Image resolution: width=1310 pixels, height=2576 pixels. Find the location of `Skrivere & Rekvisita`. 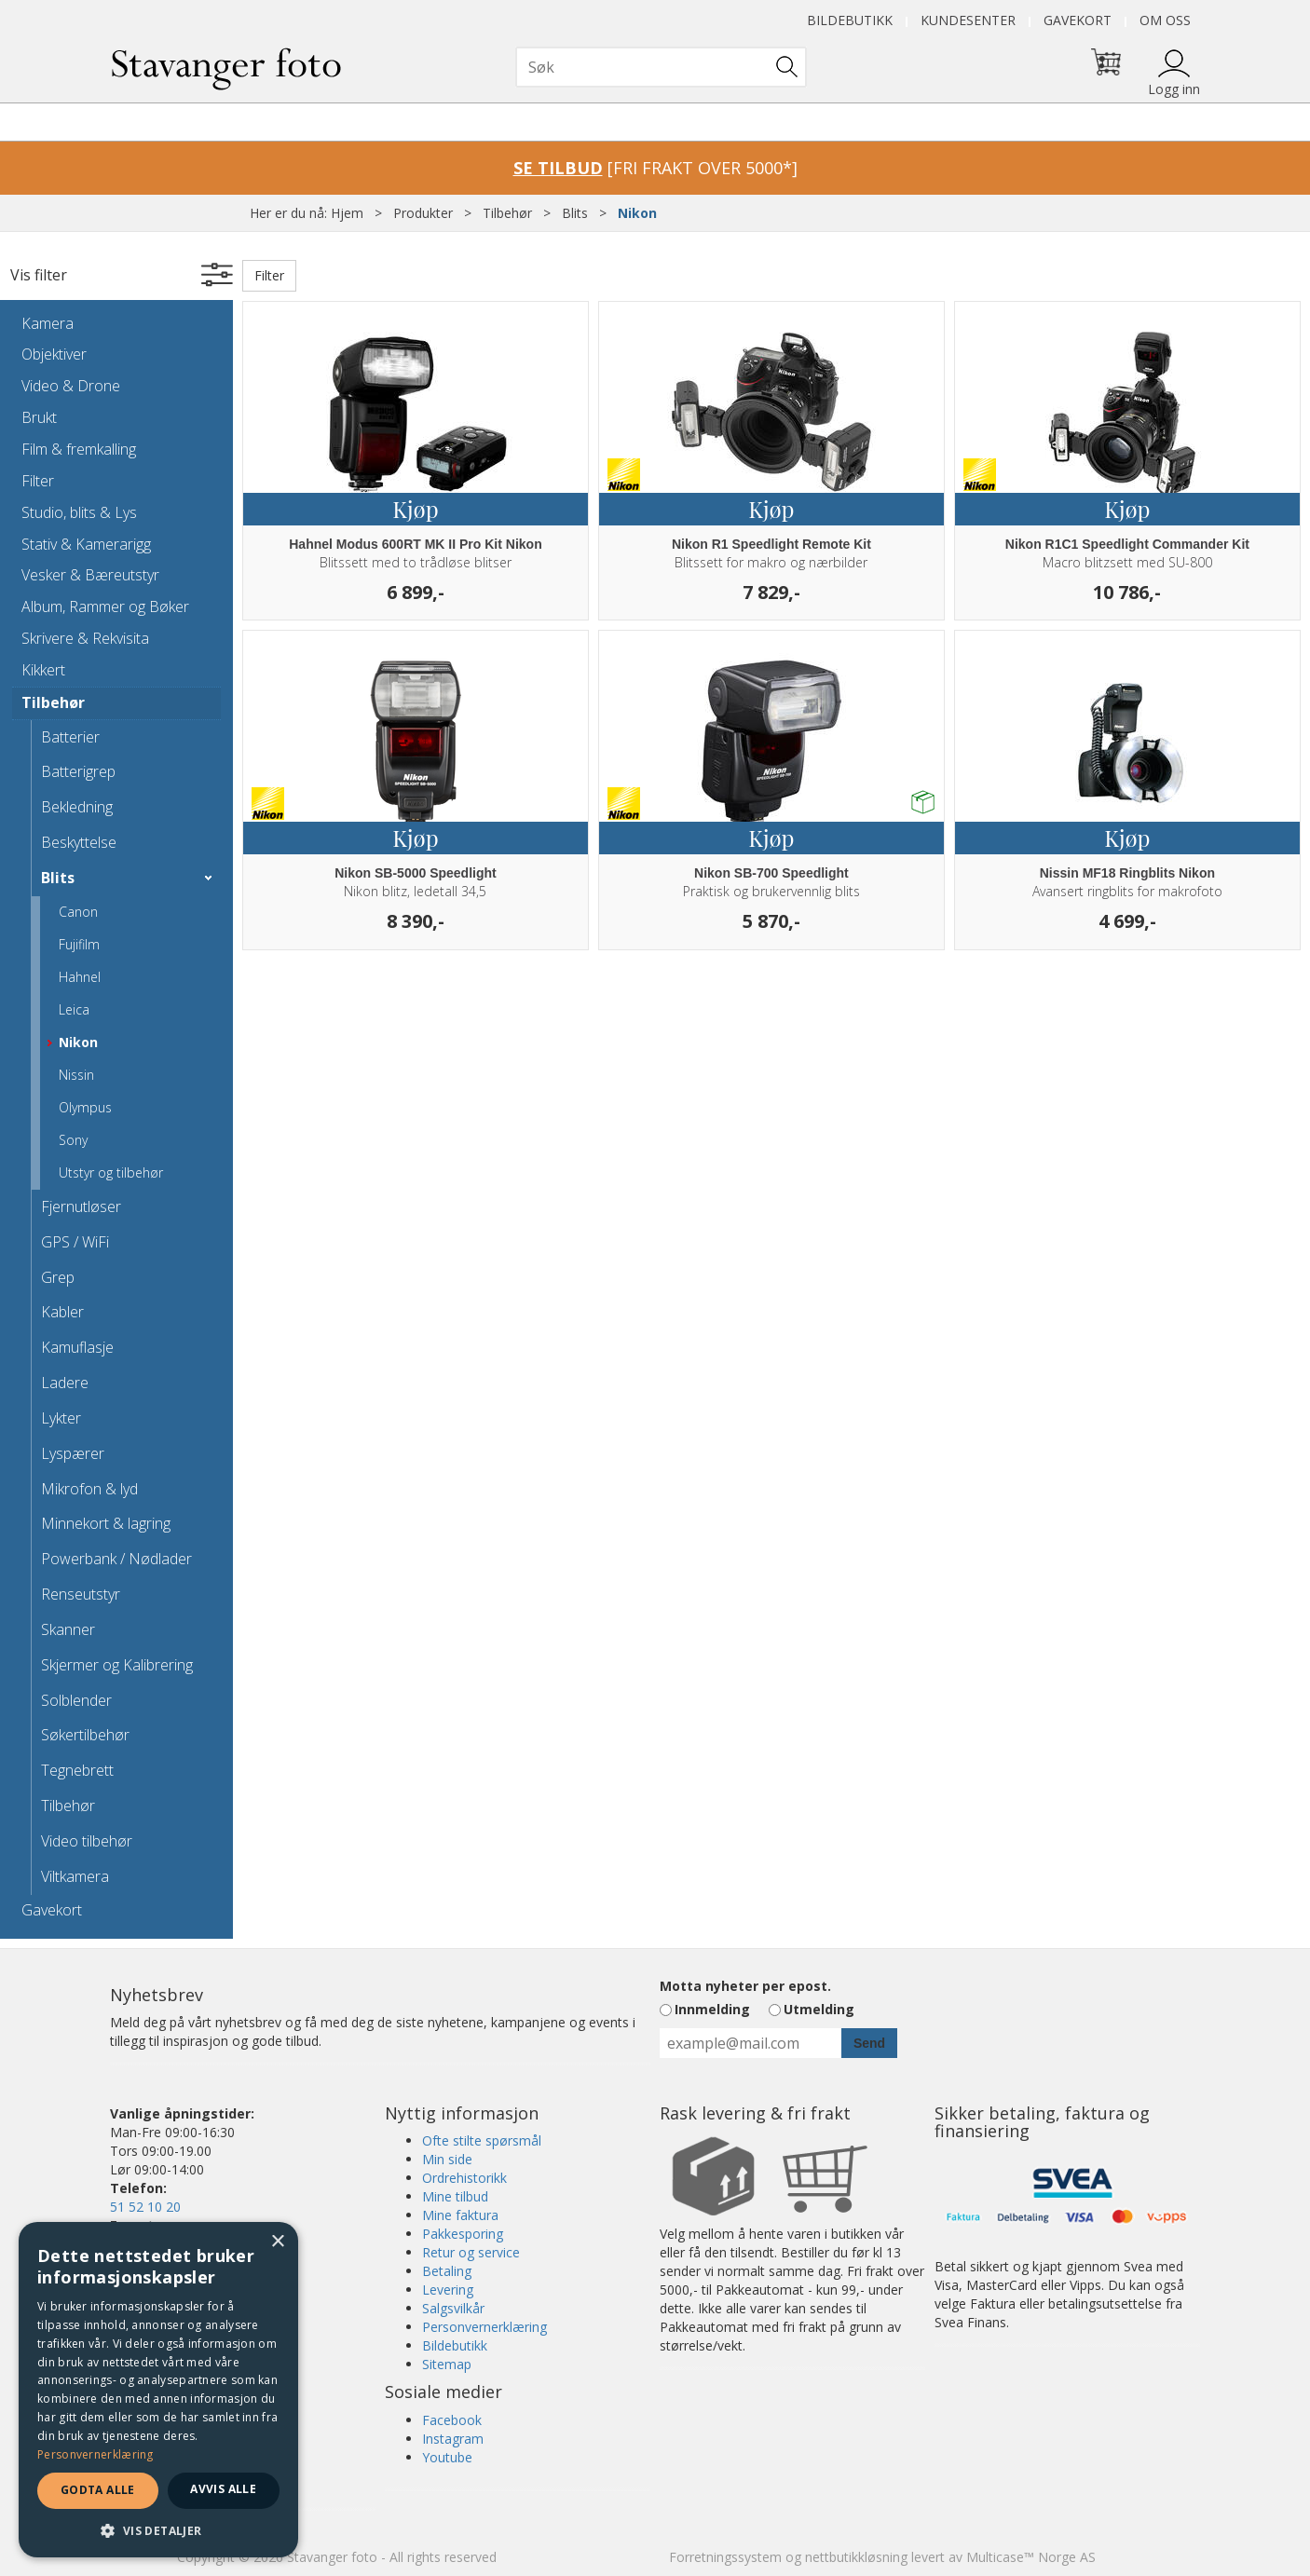

Skrivere & Rekvisita is located at coordinates (85, 638).